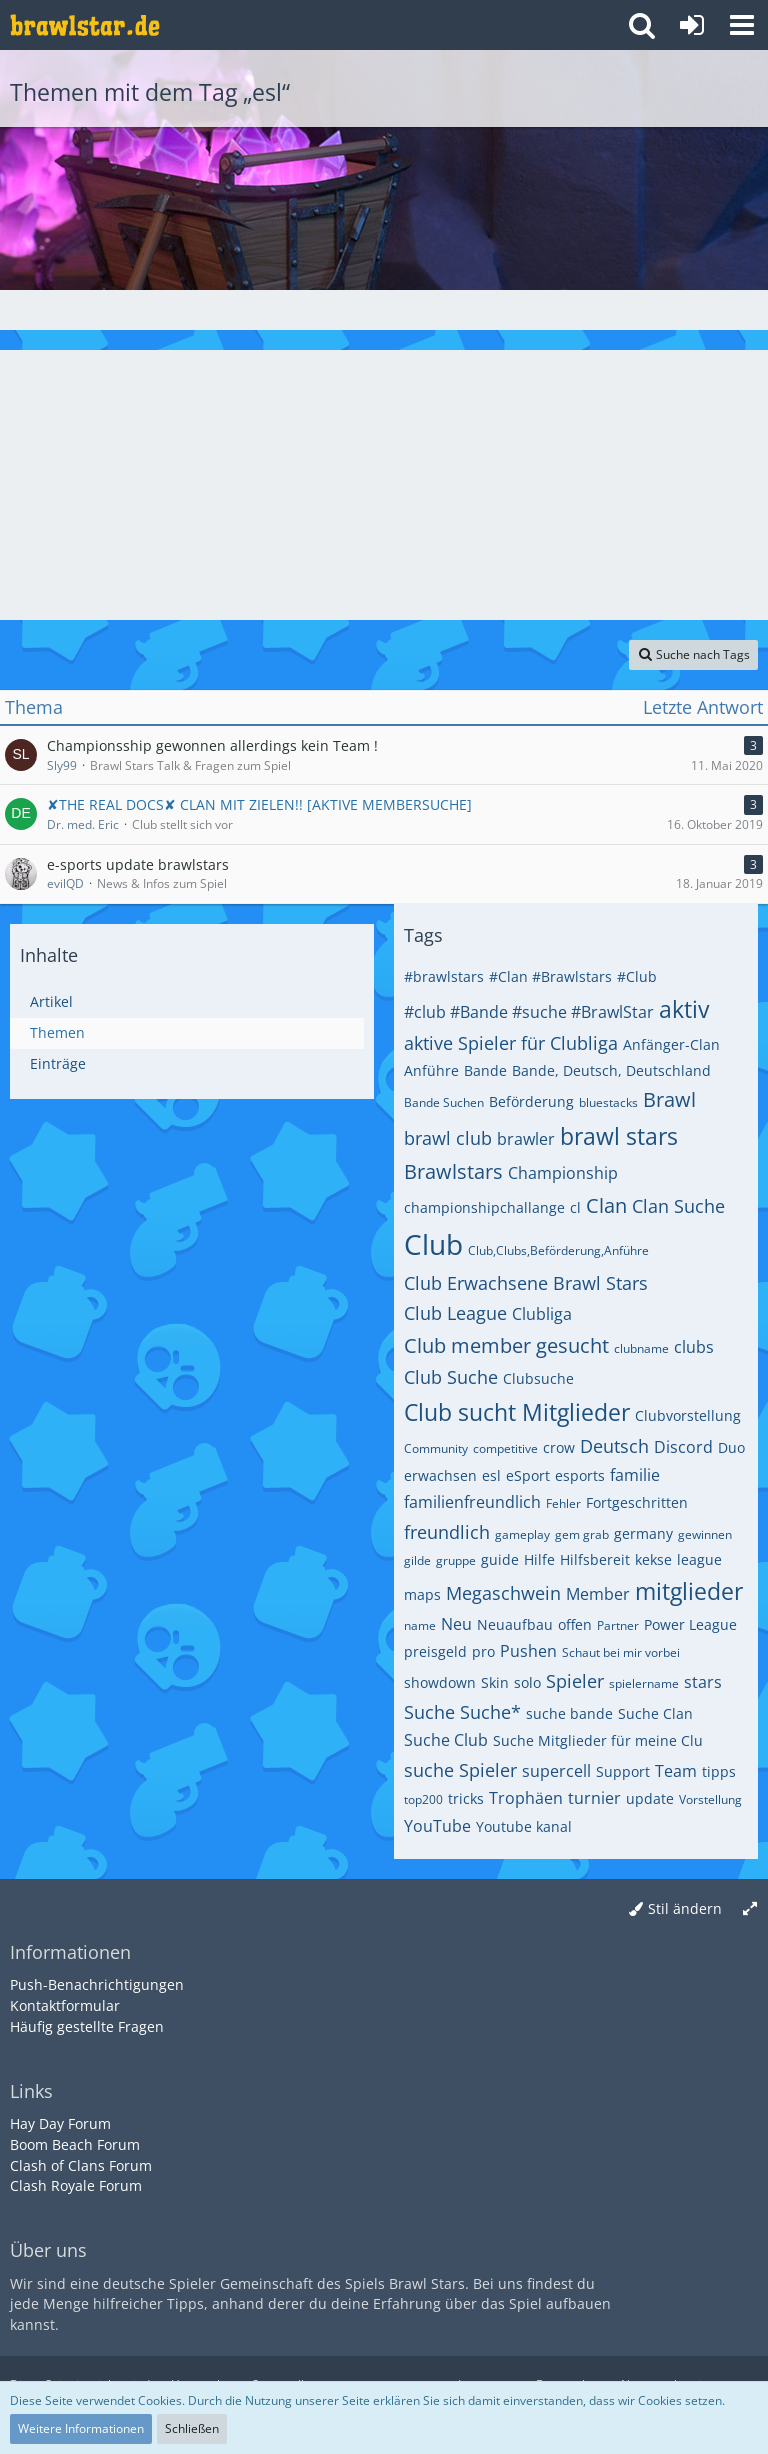  I want to click on Clubvorstellung, so click(688, 1415).